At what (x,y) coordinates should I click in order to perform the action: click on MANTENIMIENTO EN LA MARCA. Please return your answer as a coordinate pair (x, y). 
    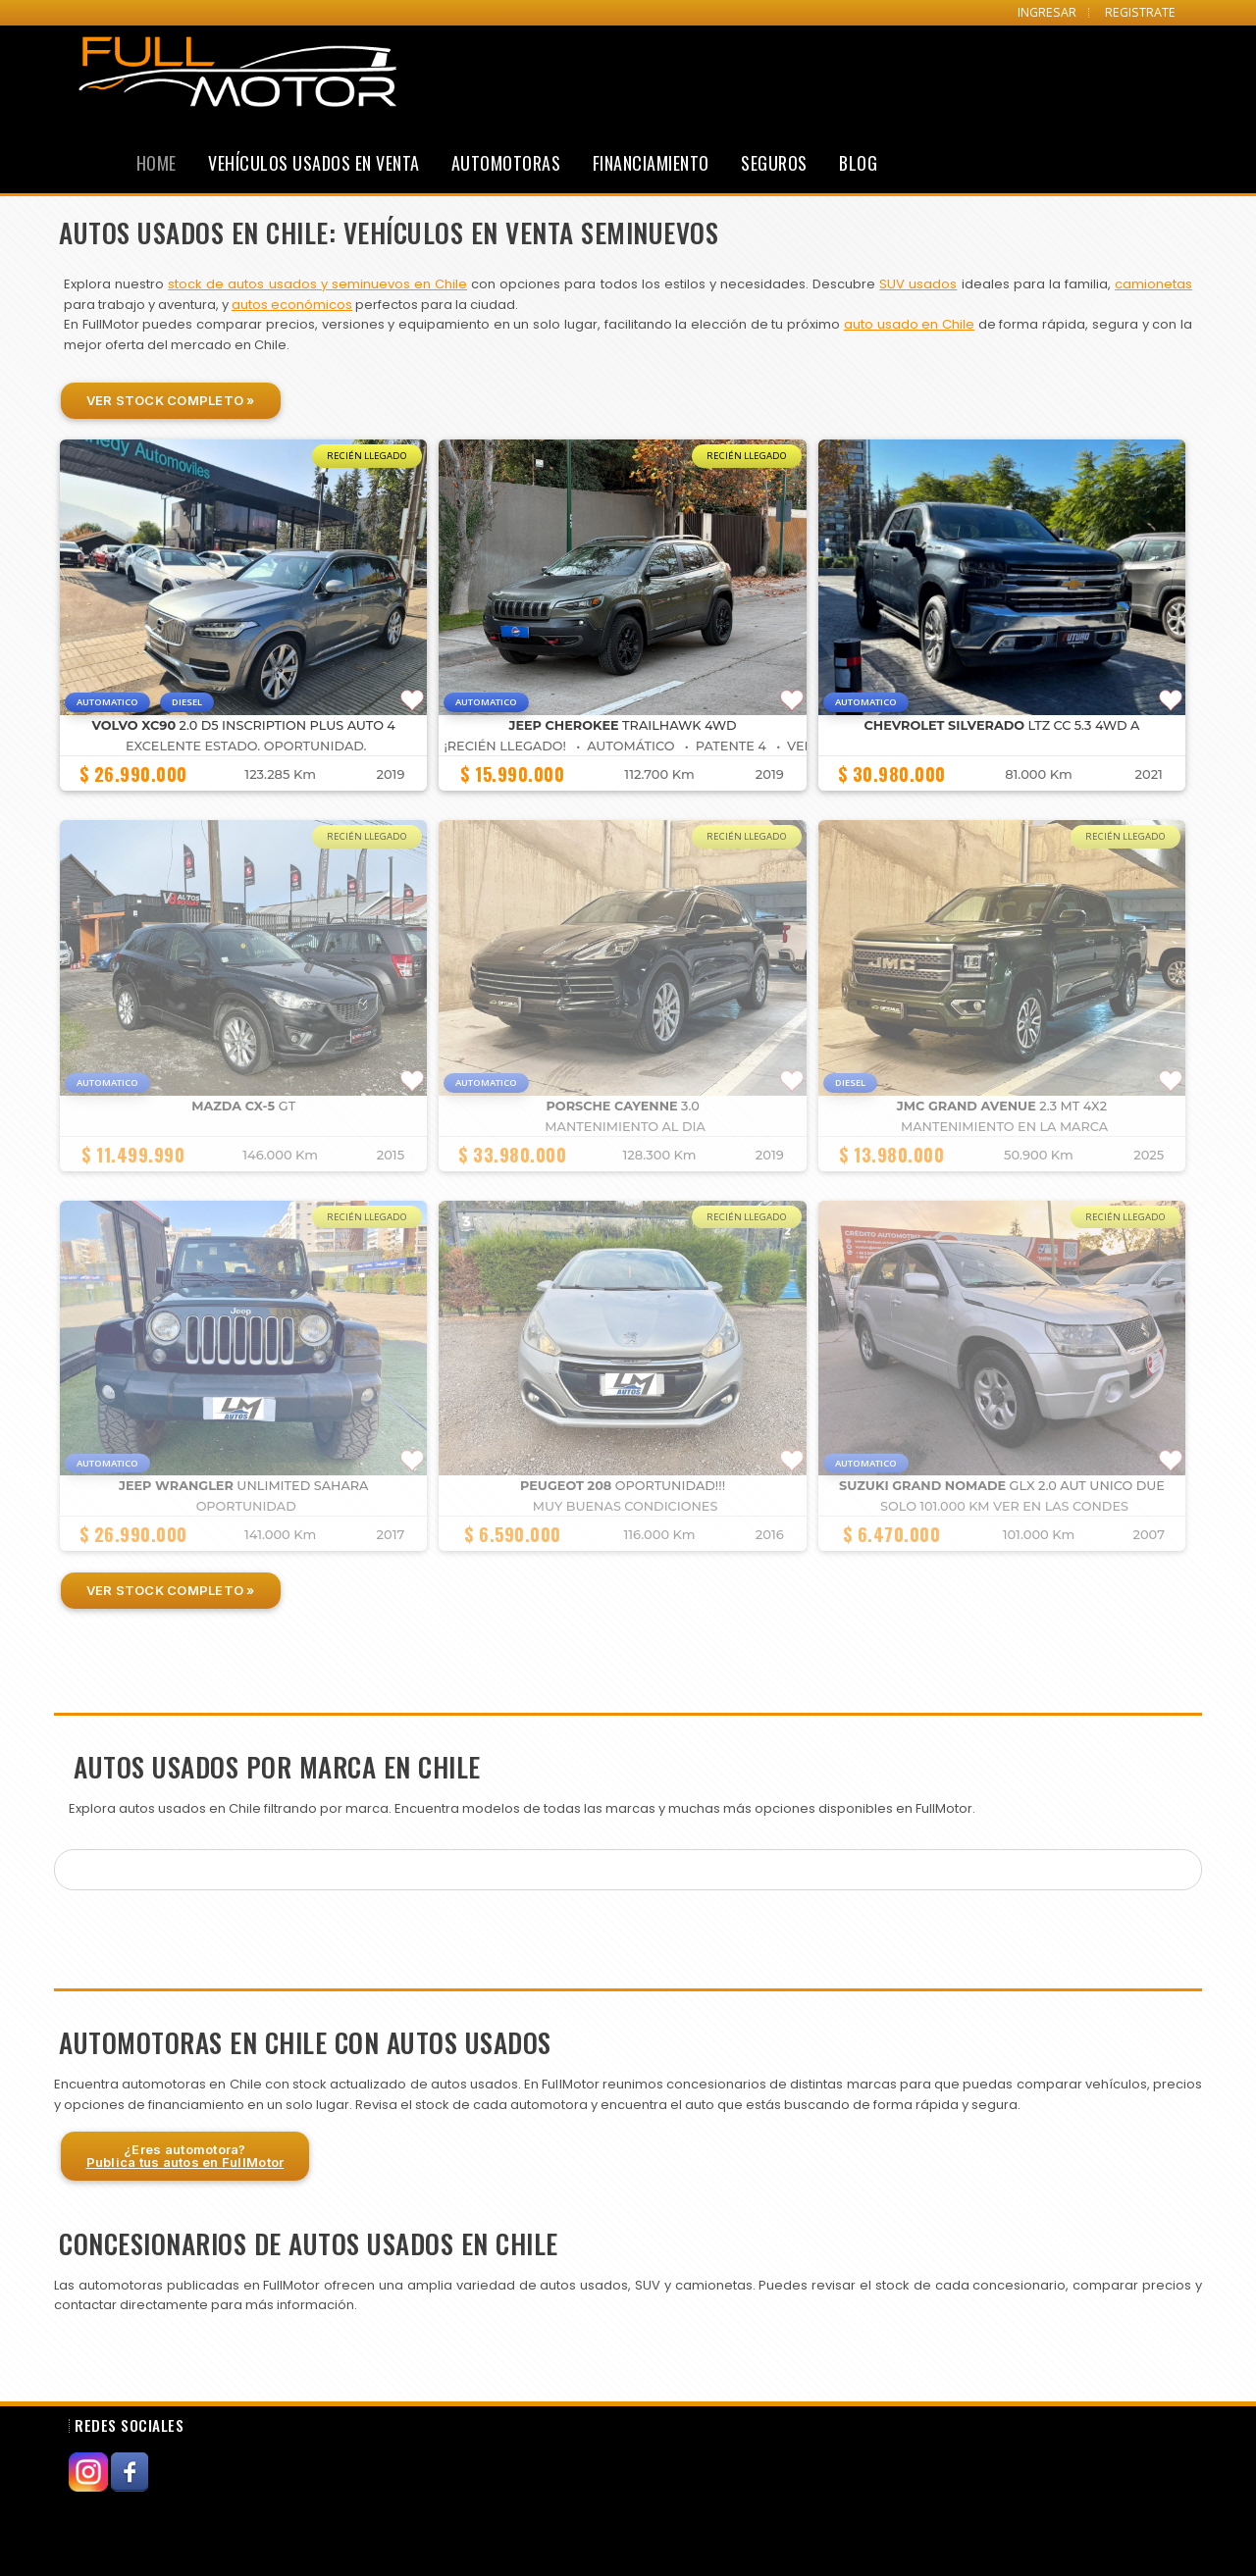
    Looking at the image, I should click on (1004, 1126).